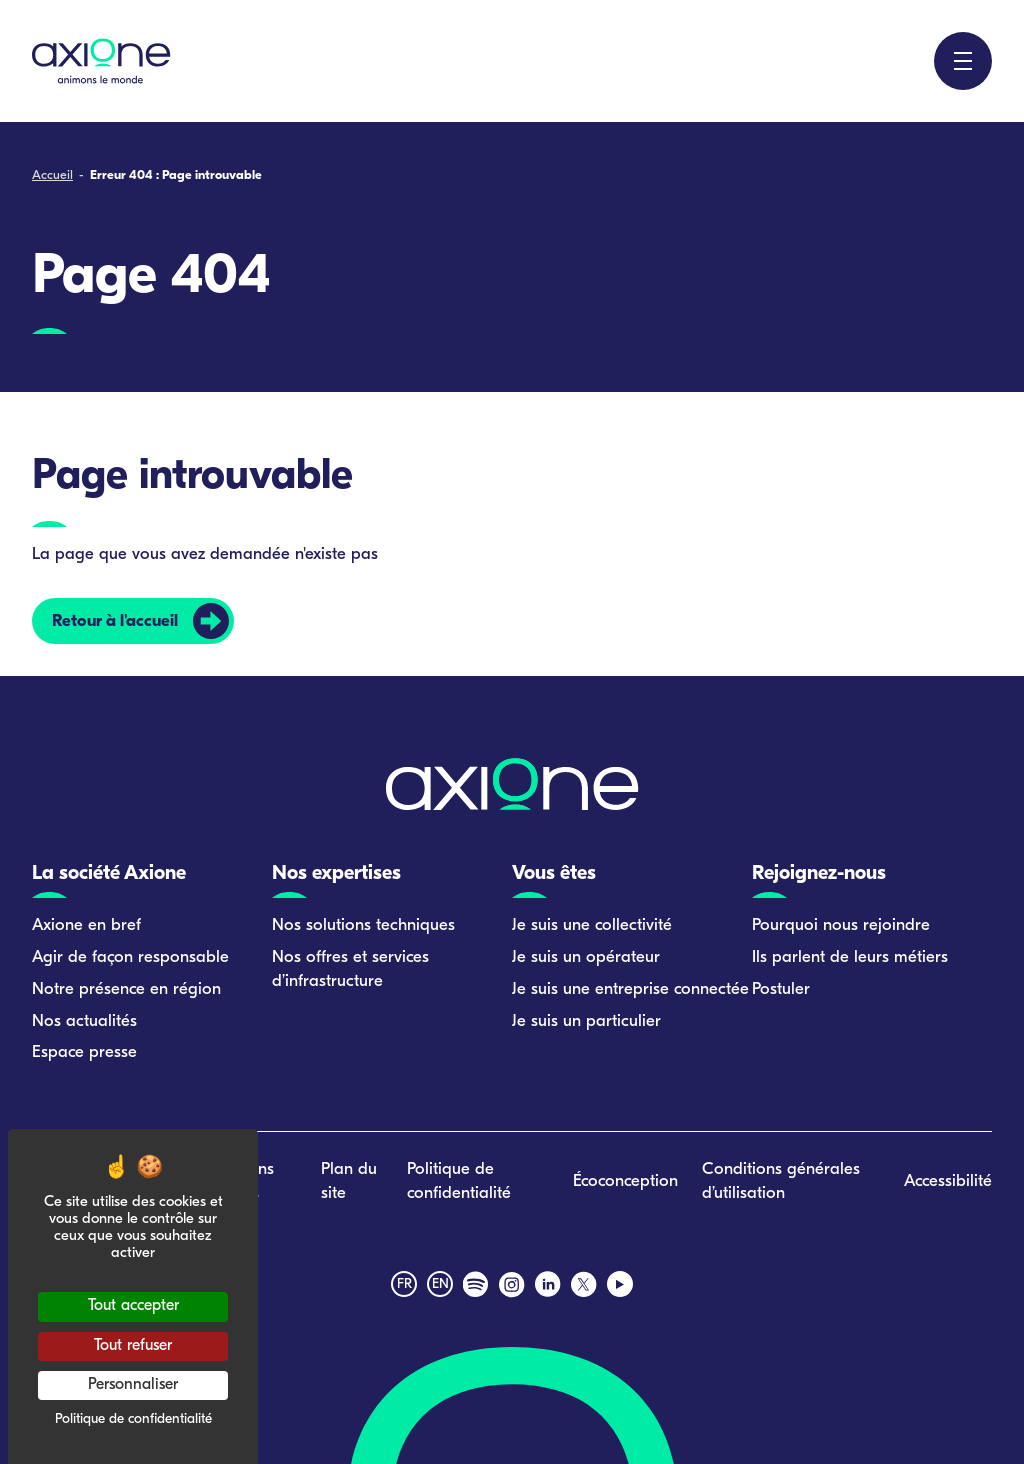 This screenshot has width=1024, height=1464. What do you see at coordinates (84, 1021) in the screenshot?
I see `Nos actualités` at bounding box center [84, 1021].